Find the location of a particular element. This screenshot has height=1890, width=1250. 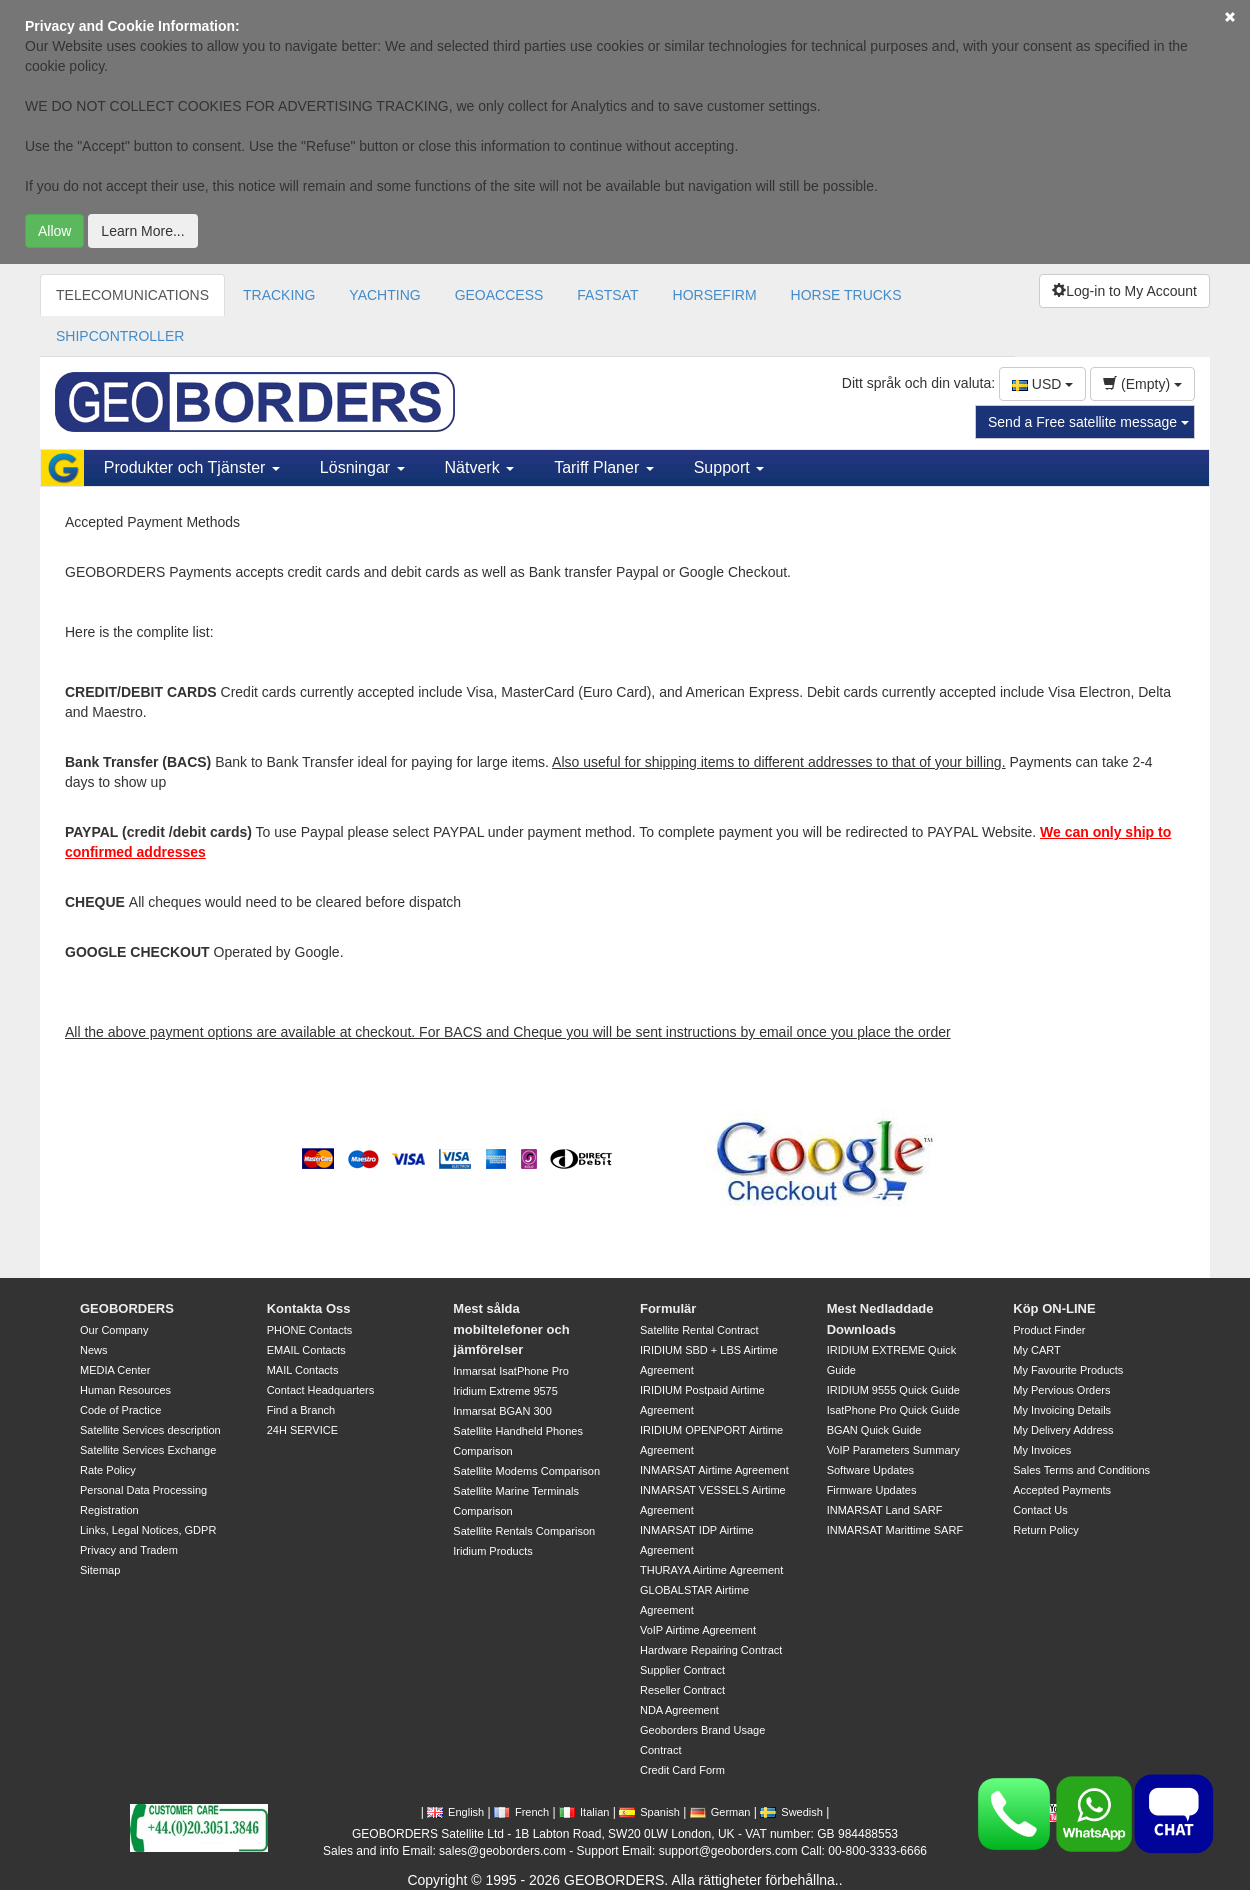

IsatPhone Pro Quick Guide is located at coordinates (893, 1410).